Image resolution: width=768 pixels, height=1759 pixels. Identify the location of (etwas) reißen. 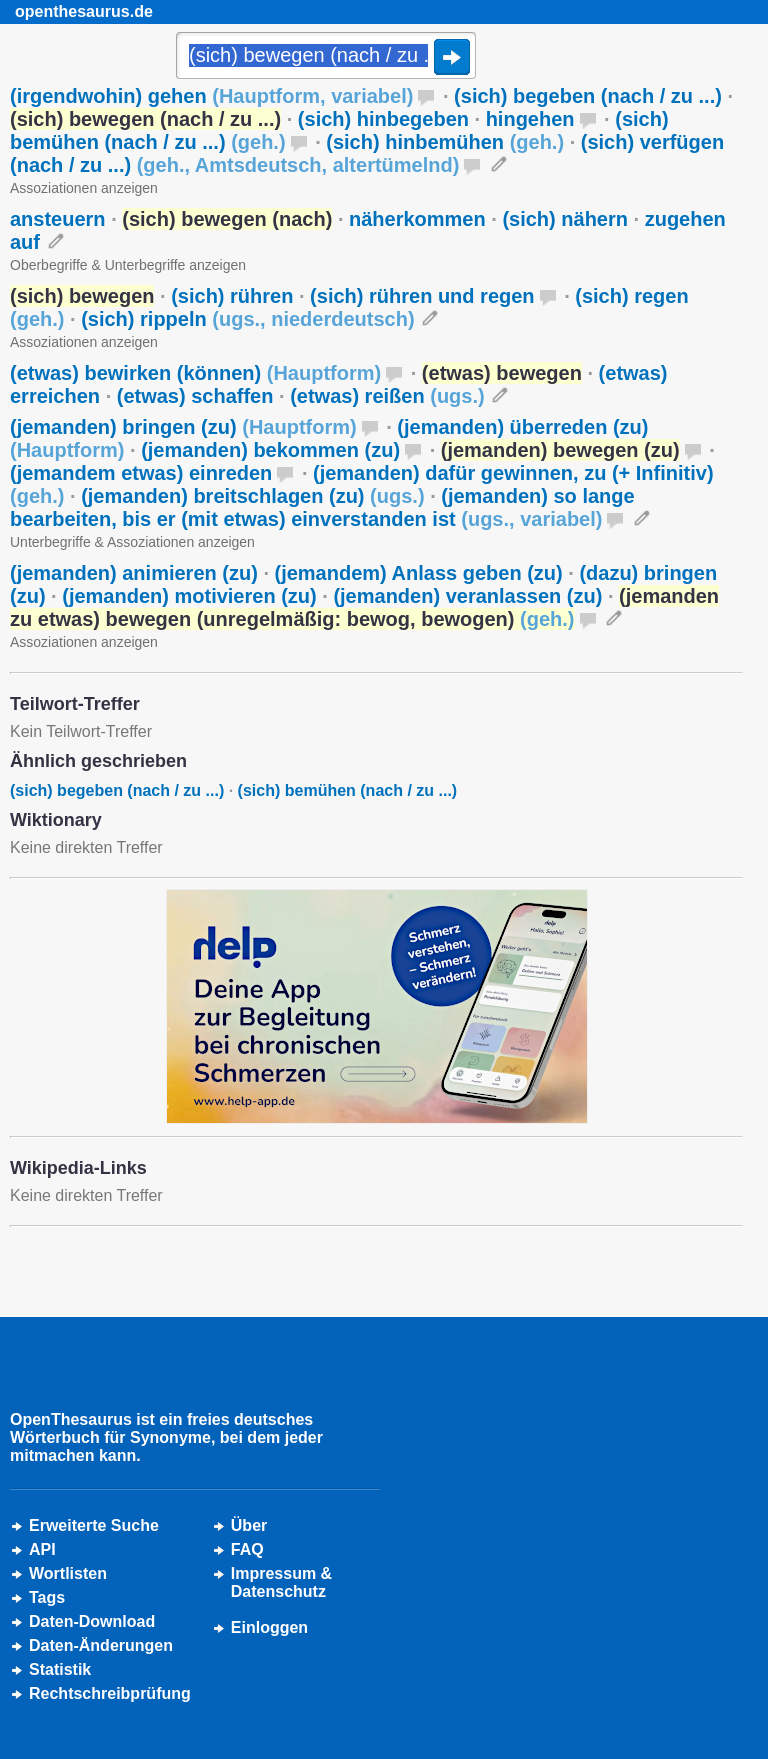
(387, 396).